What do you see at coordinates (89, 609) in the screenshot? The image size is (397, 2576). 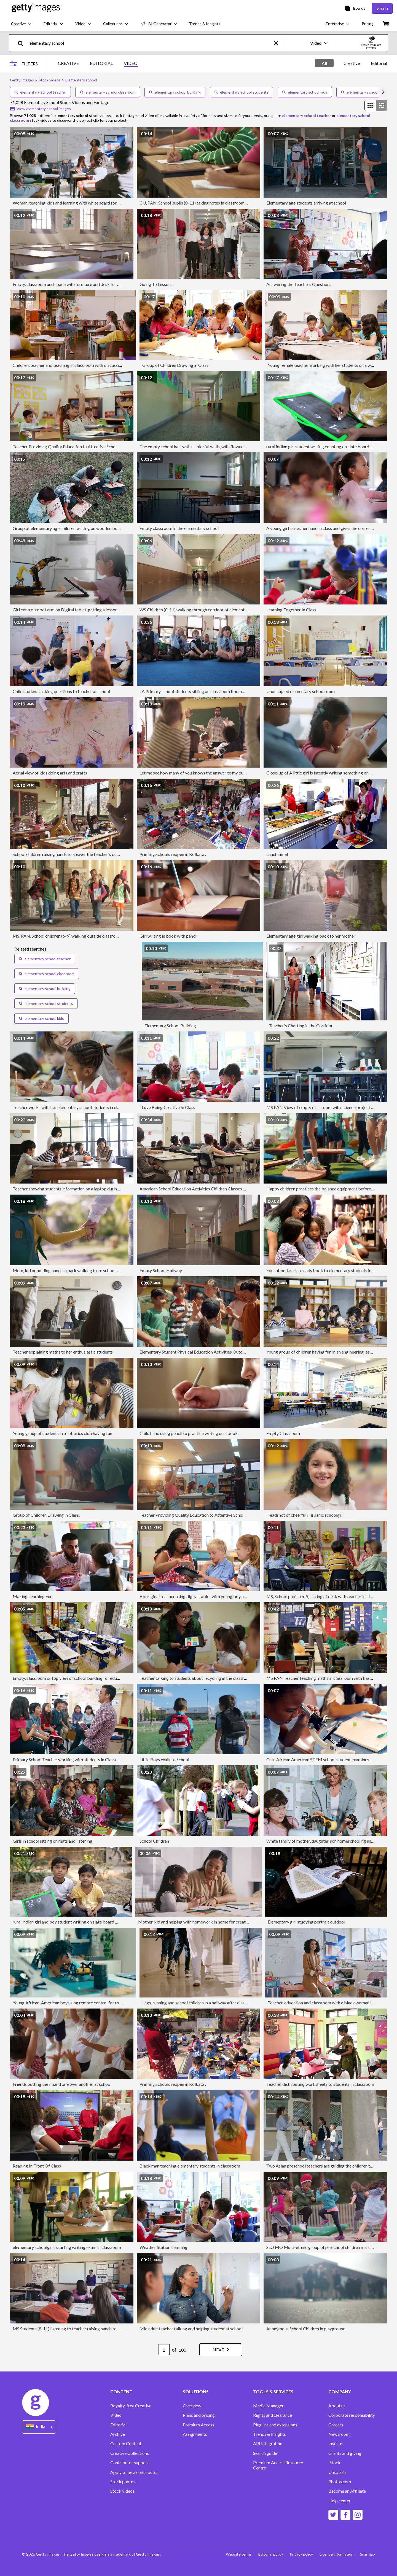 I see `Girl control robot arm on Digital tablet, getting a lesson in robotics in high school` at bounding box center [89, 609].